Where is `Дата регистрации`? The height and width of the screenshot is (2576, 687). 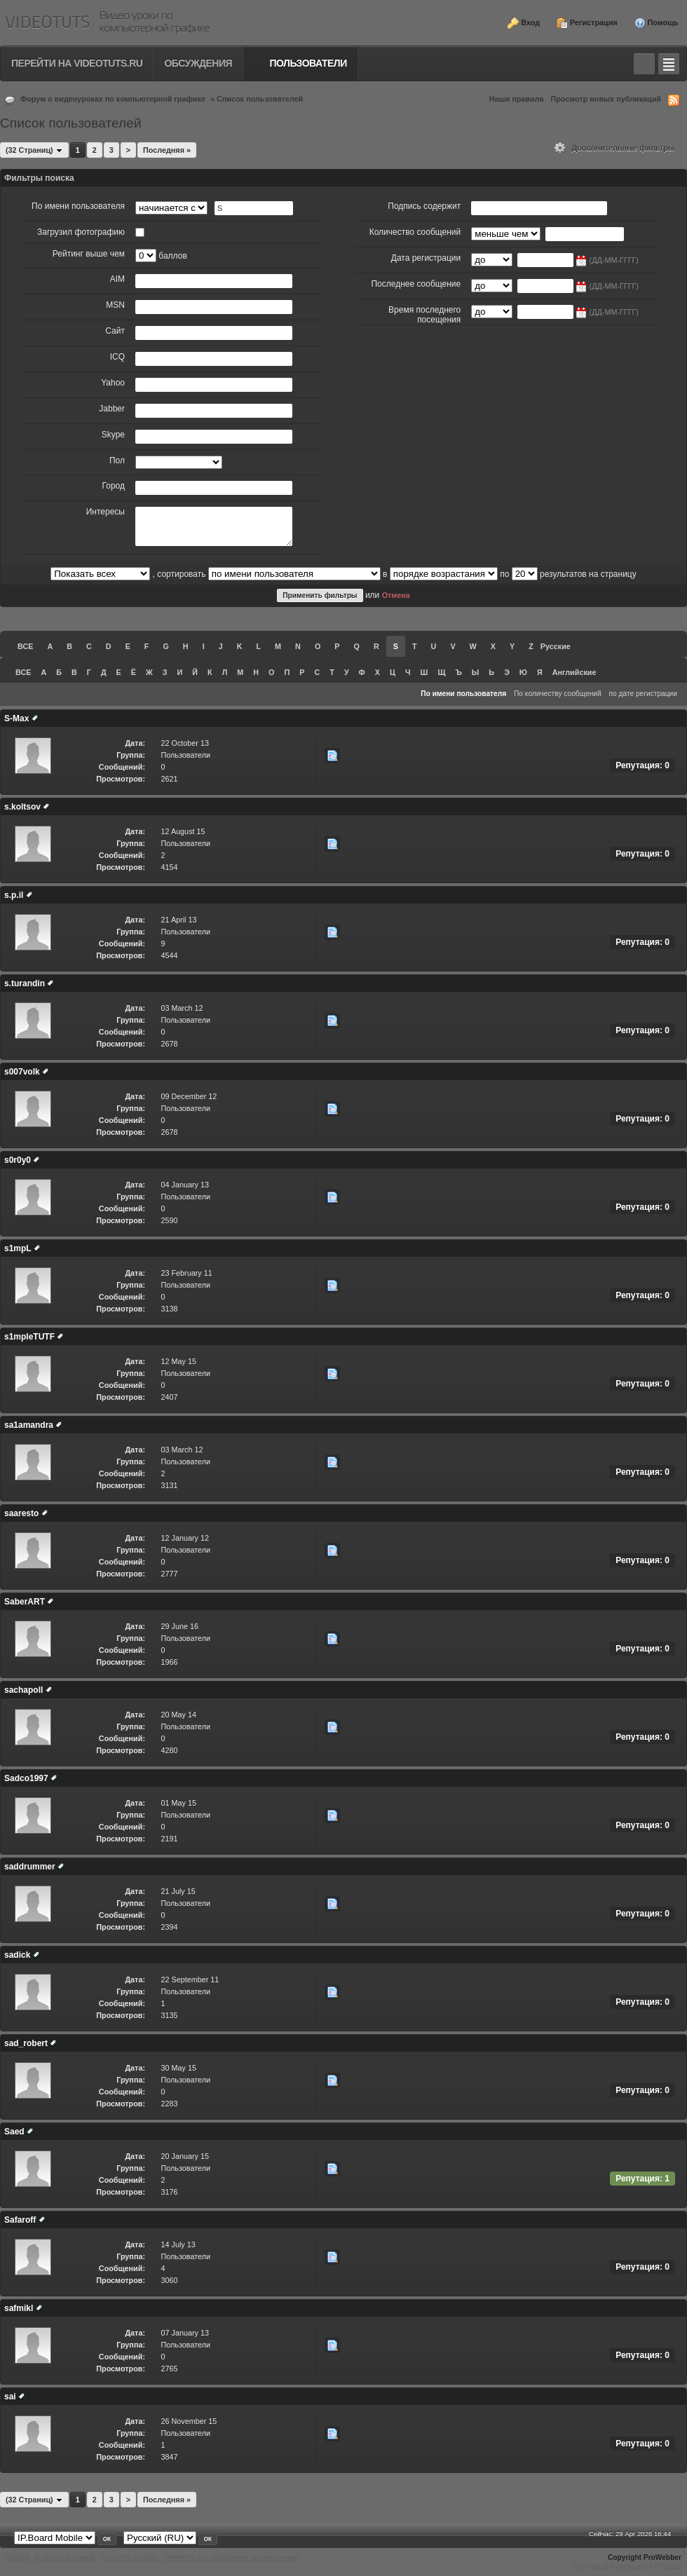 Дата регистрации is located at coordinates (426, 258).